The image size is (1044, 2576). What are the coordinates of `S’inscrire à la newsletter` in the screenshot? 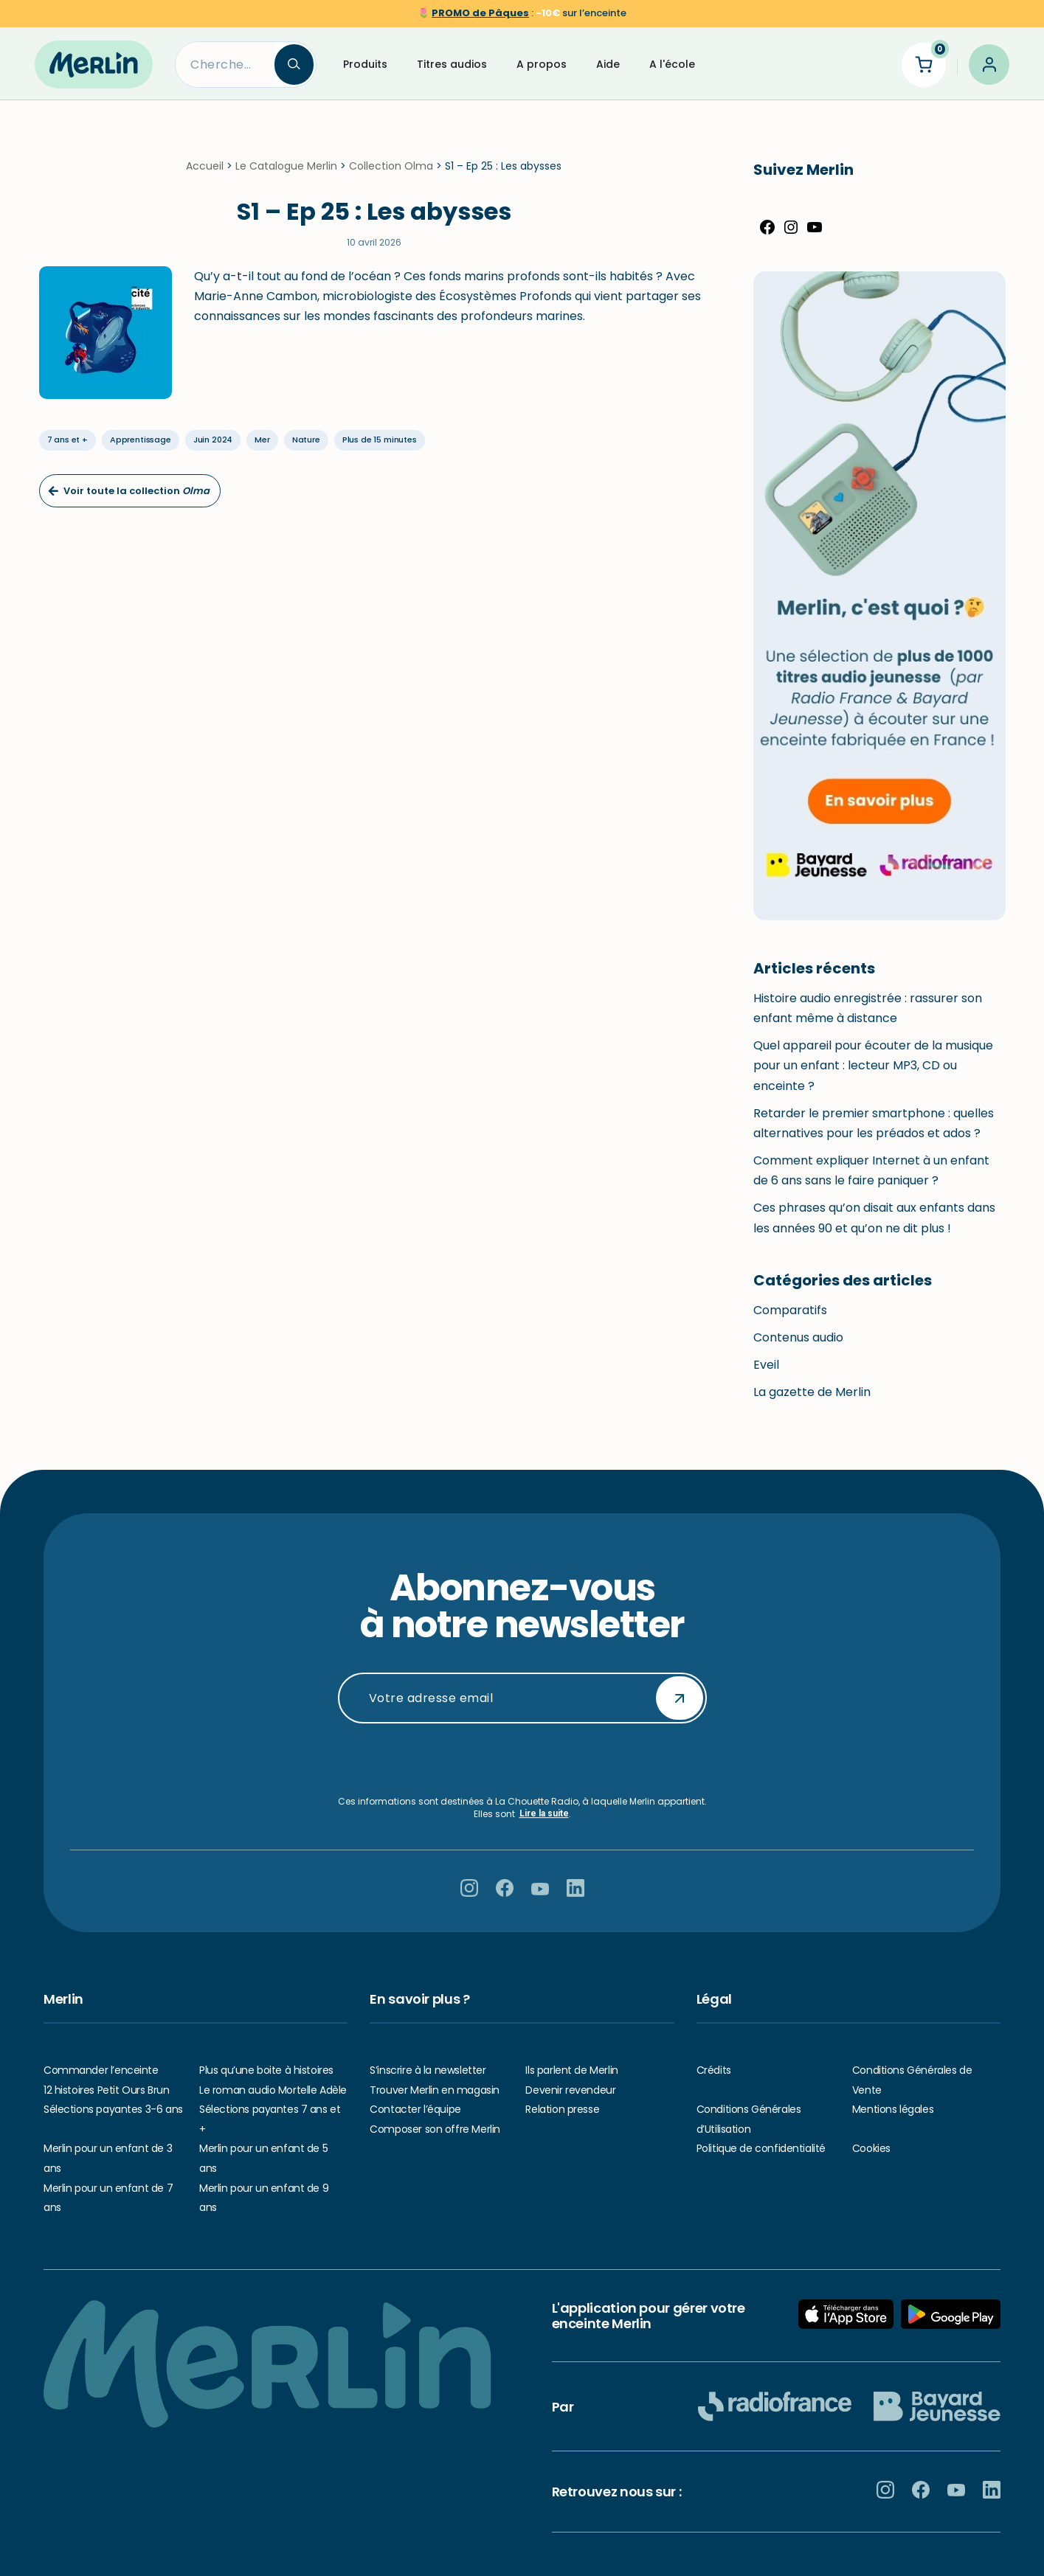 It's located at (427, 2070).